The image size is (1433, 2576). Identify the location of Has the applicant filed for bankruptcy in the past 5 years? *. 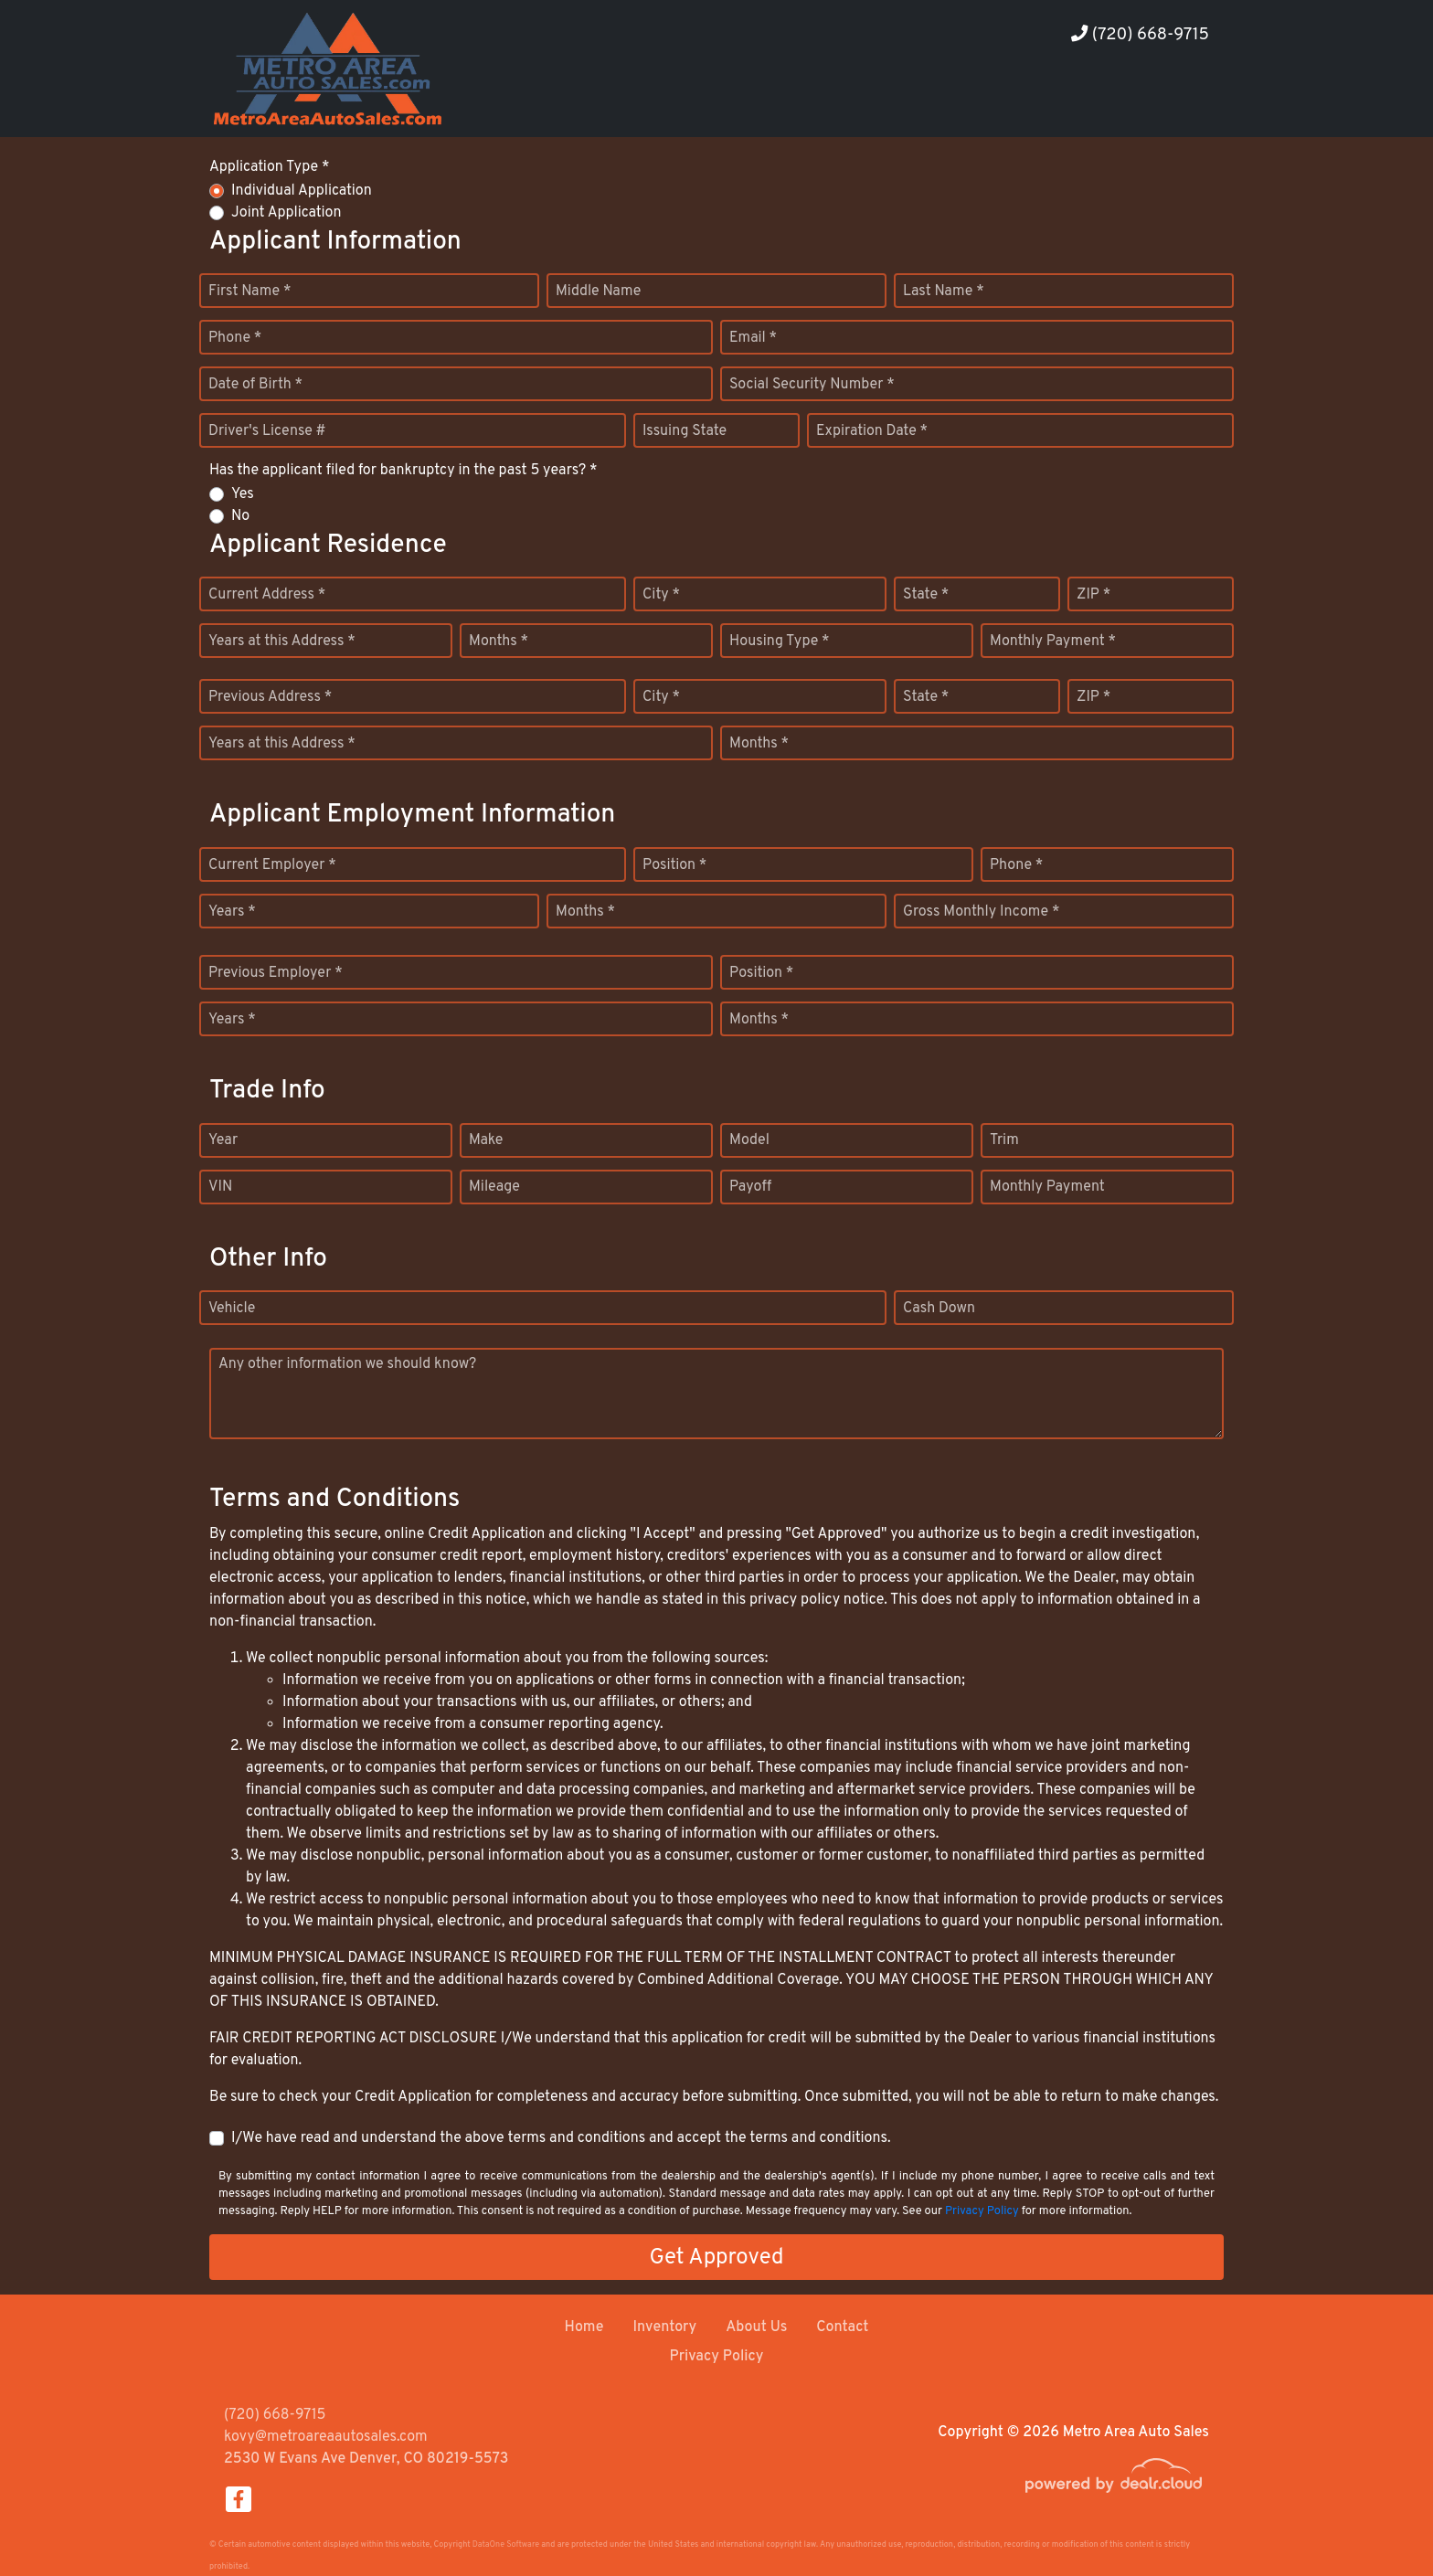
(403, 470).